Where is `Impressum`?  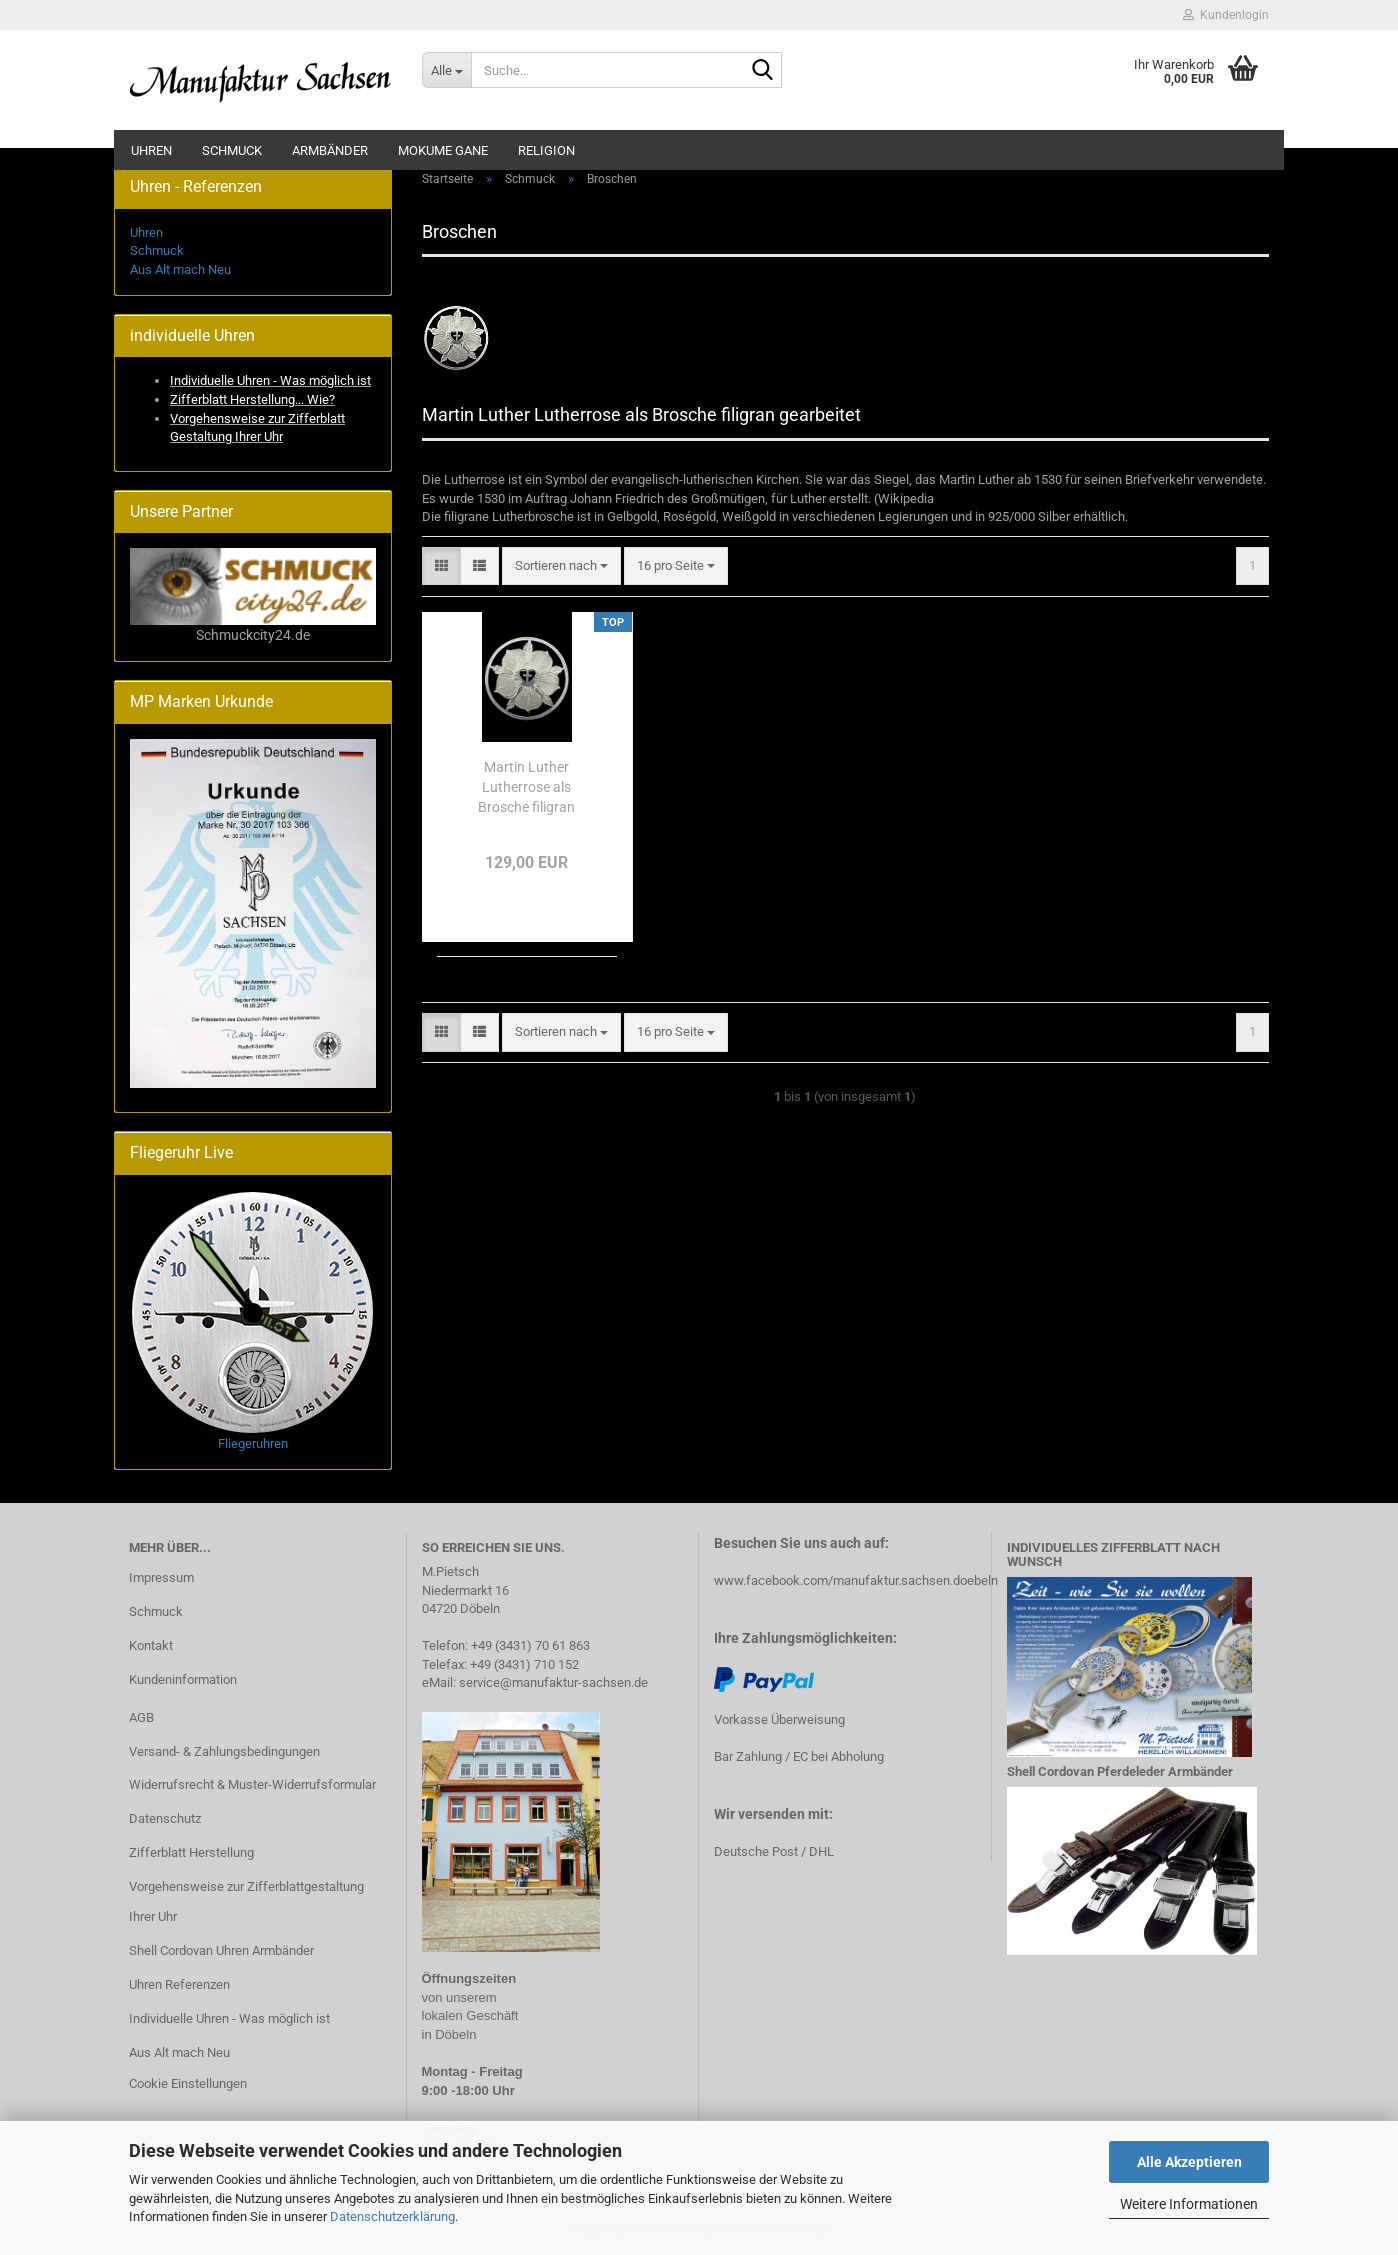 Impressum is located at coordinates (161, 1577).